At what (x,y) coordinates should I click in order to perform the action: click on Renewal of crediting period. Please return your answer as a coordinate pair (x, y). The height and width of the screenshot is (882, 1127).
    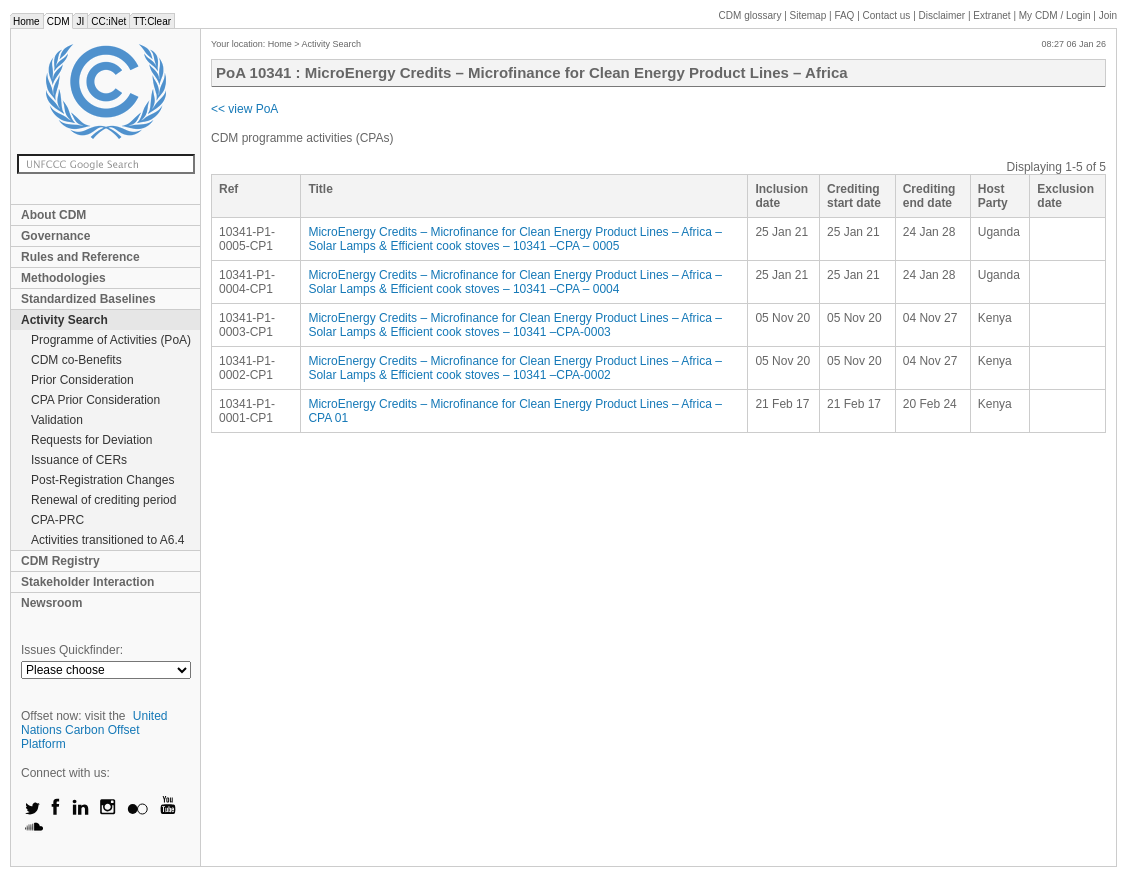
    Looking at the image, I should click on (103, 500).